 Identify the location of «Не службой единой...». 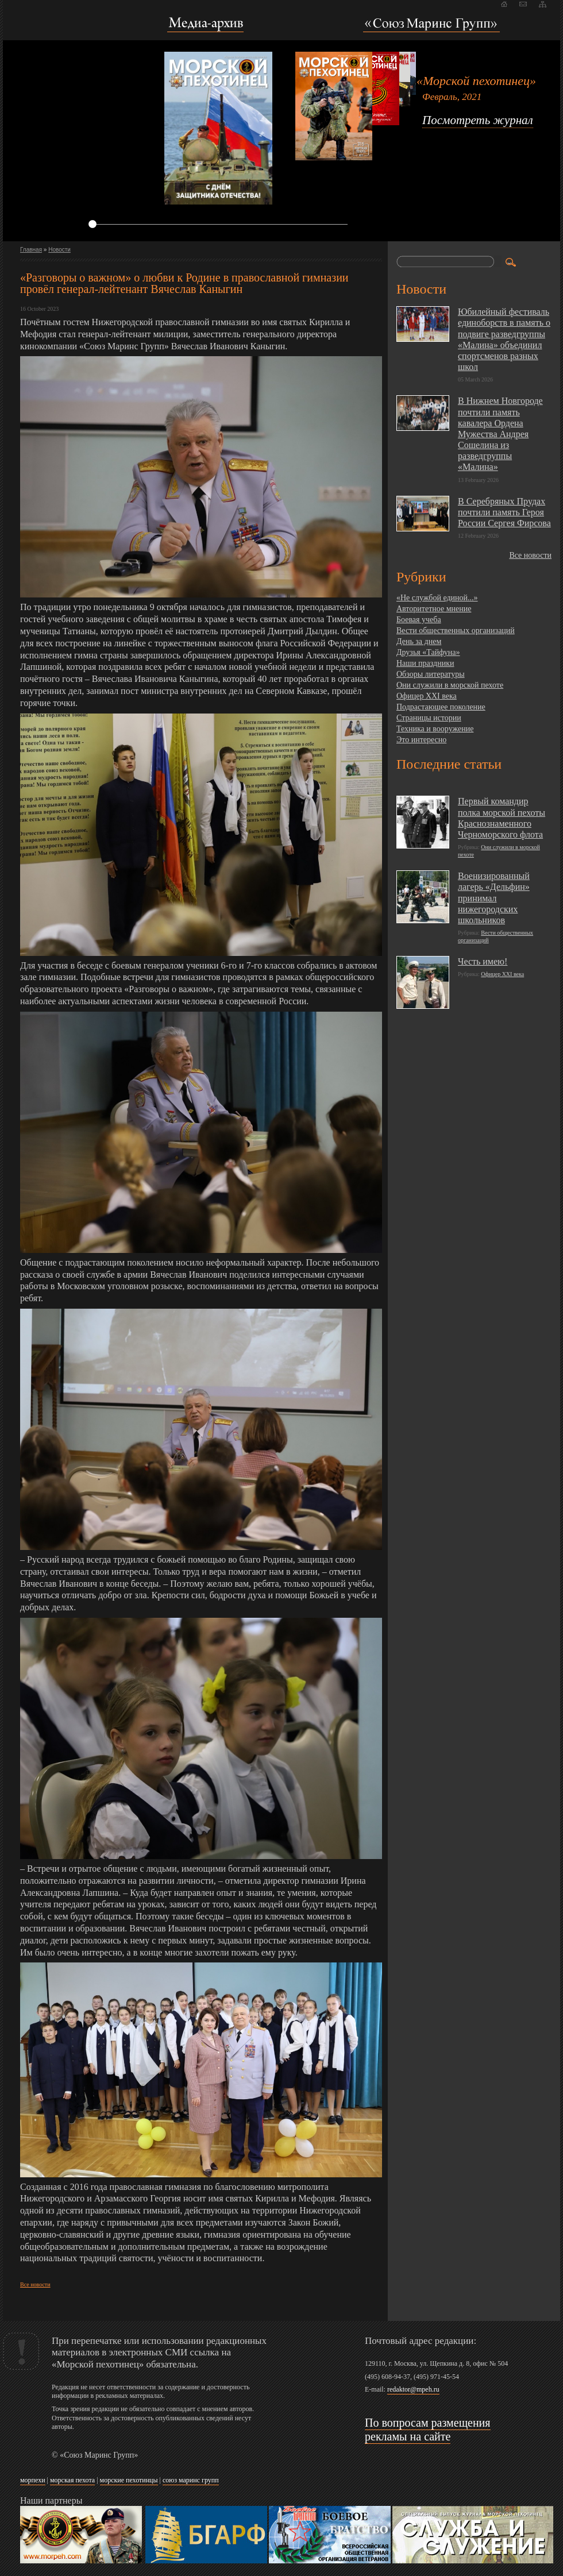
(437, 597).